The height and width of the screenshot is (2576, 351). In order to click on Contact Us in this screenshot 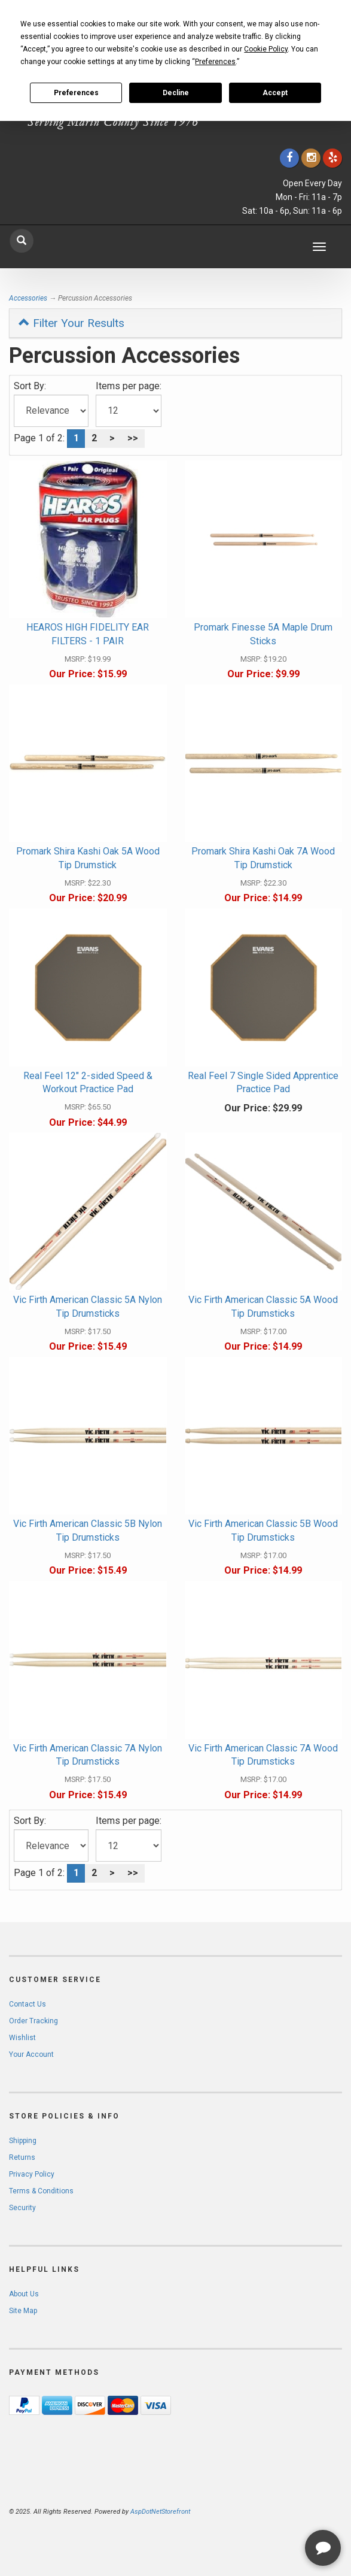, I will do `click(27, 2004)`.